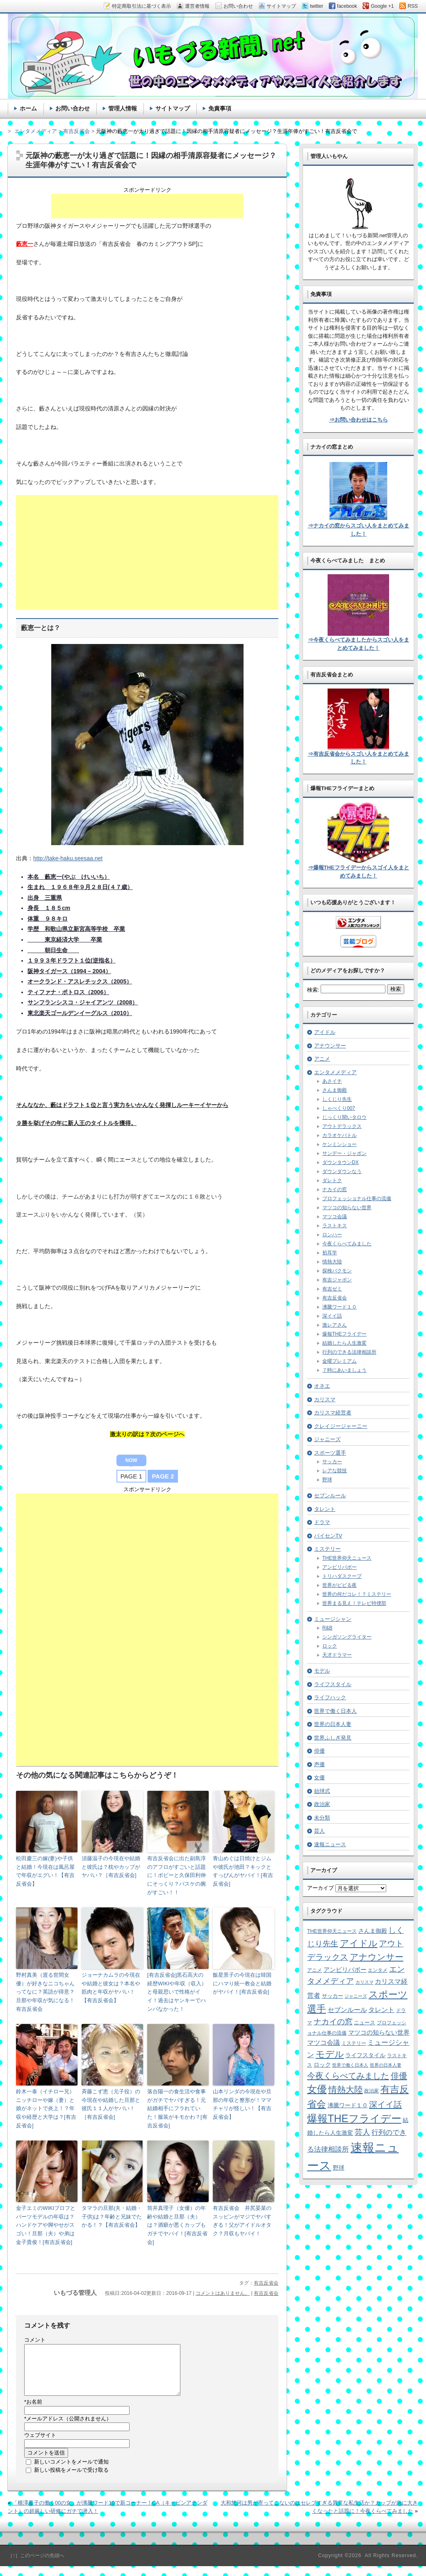  What do you see at coordinates (379, 2032) in the screenshot?
I see `マツコの知らない世界 [マツコの知らない世界 (10個の項目)]` at bounding box center [379, 2032].